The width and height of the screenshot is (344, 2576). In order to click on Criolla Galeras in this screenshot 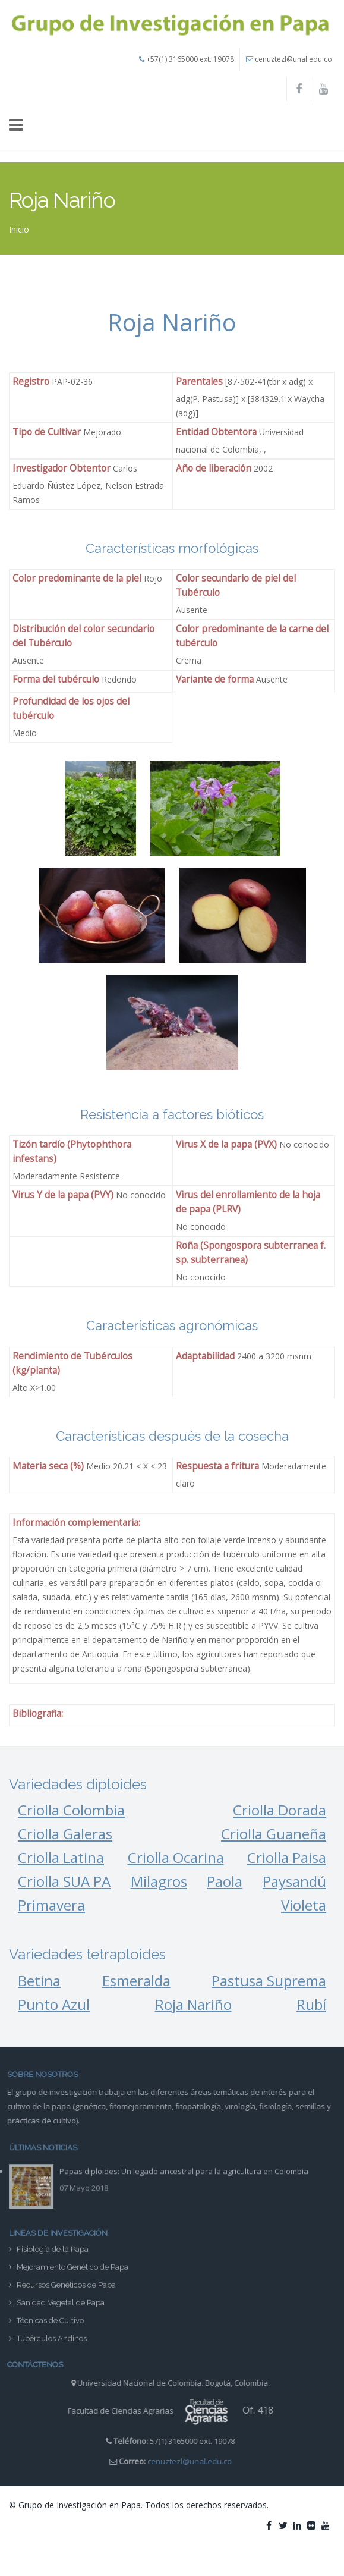, I will do `click(65, 1833)`.